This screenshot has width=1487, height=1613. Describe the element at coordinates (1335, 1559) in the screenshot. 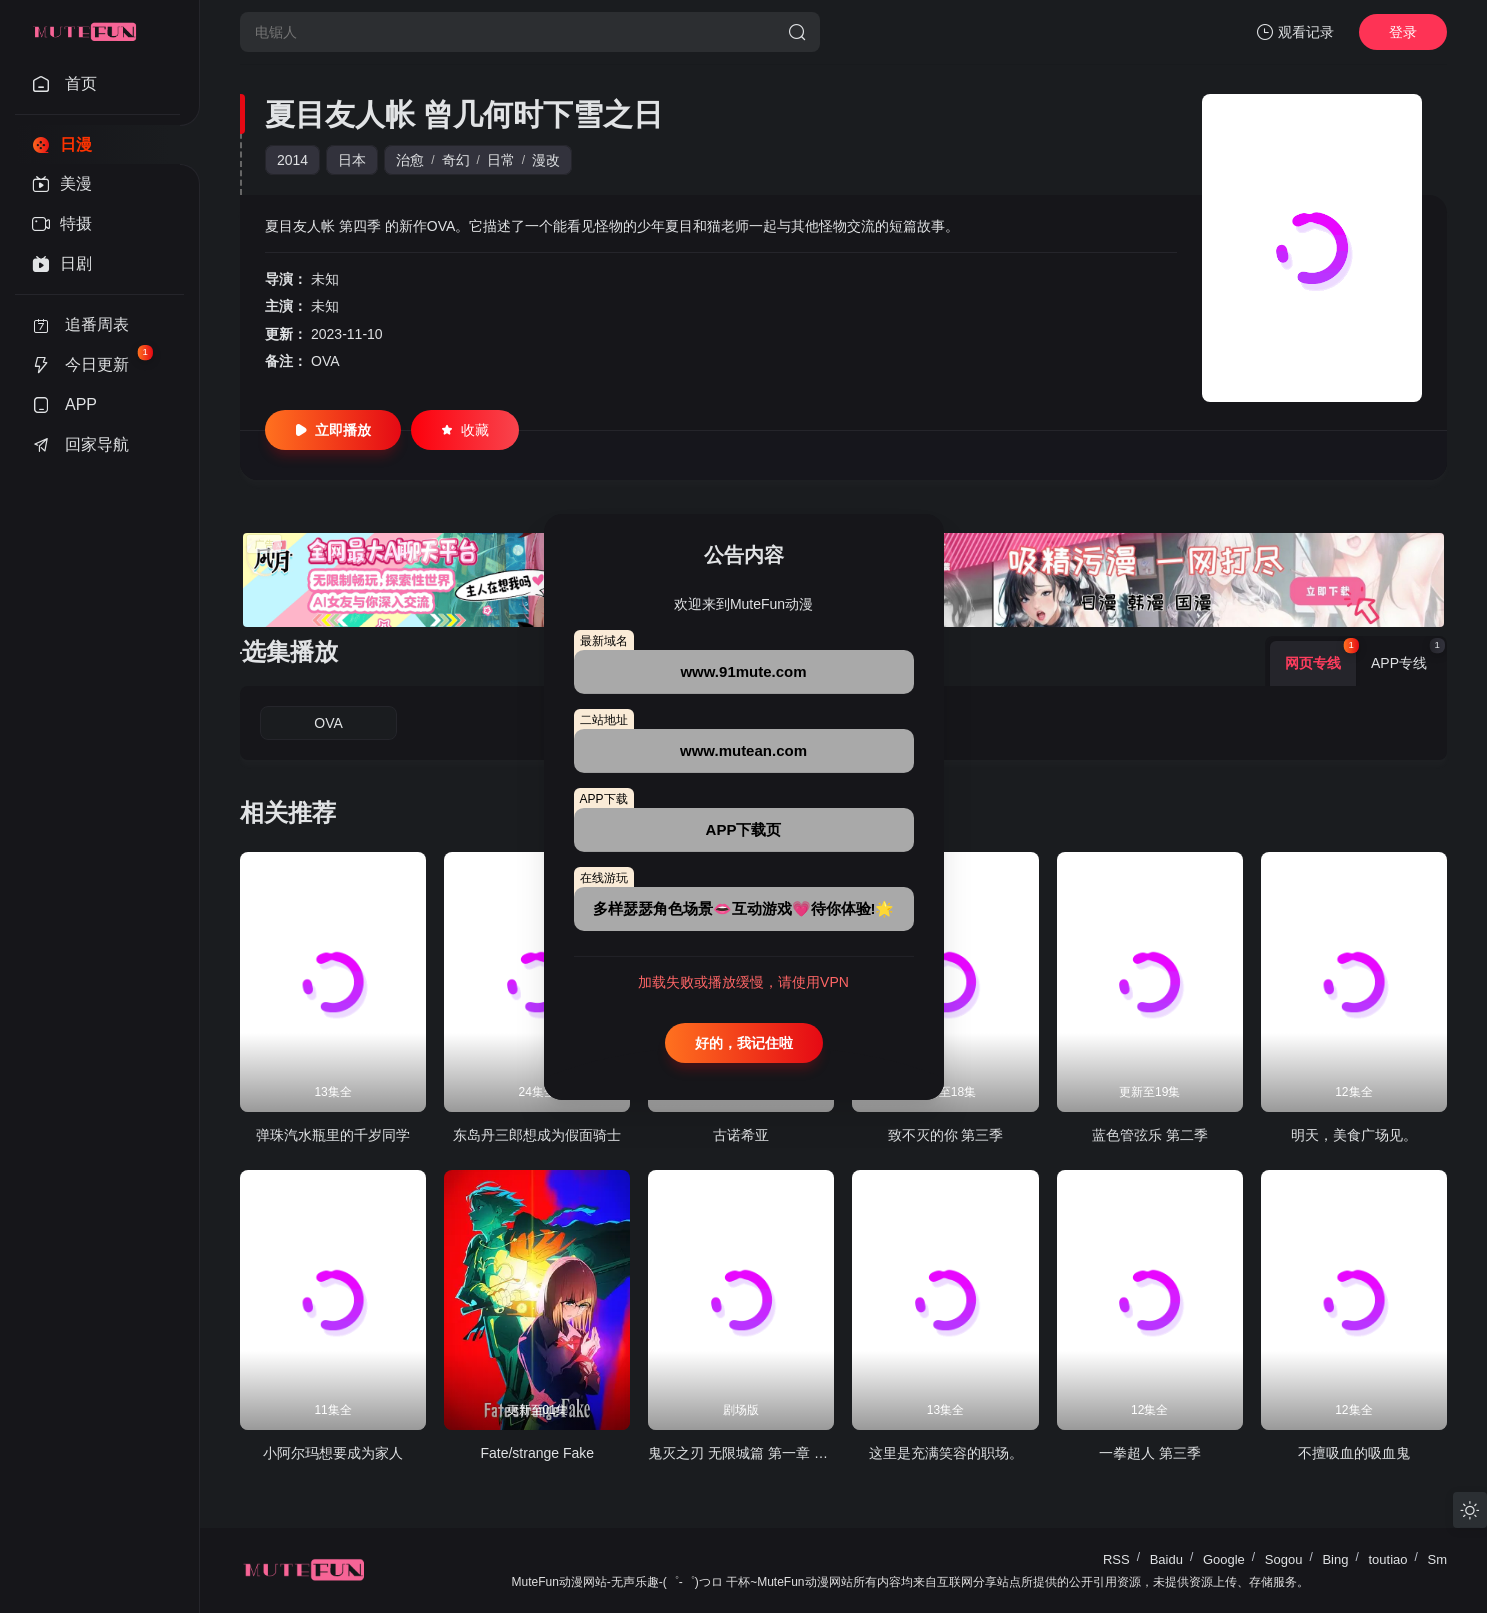

I see `Bing` at that location.